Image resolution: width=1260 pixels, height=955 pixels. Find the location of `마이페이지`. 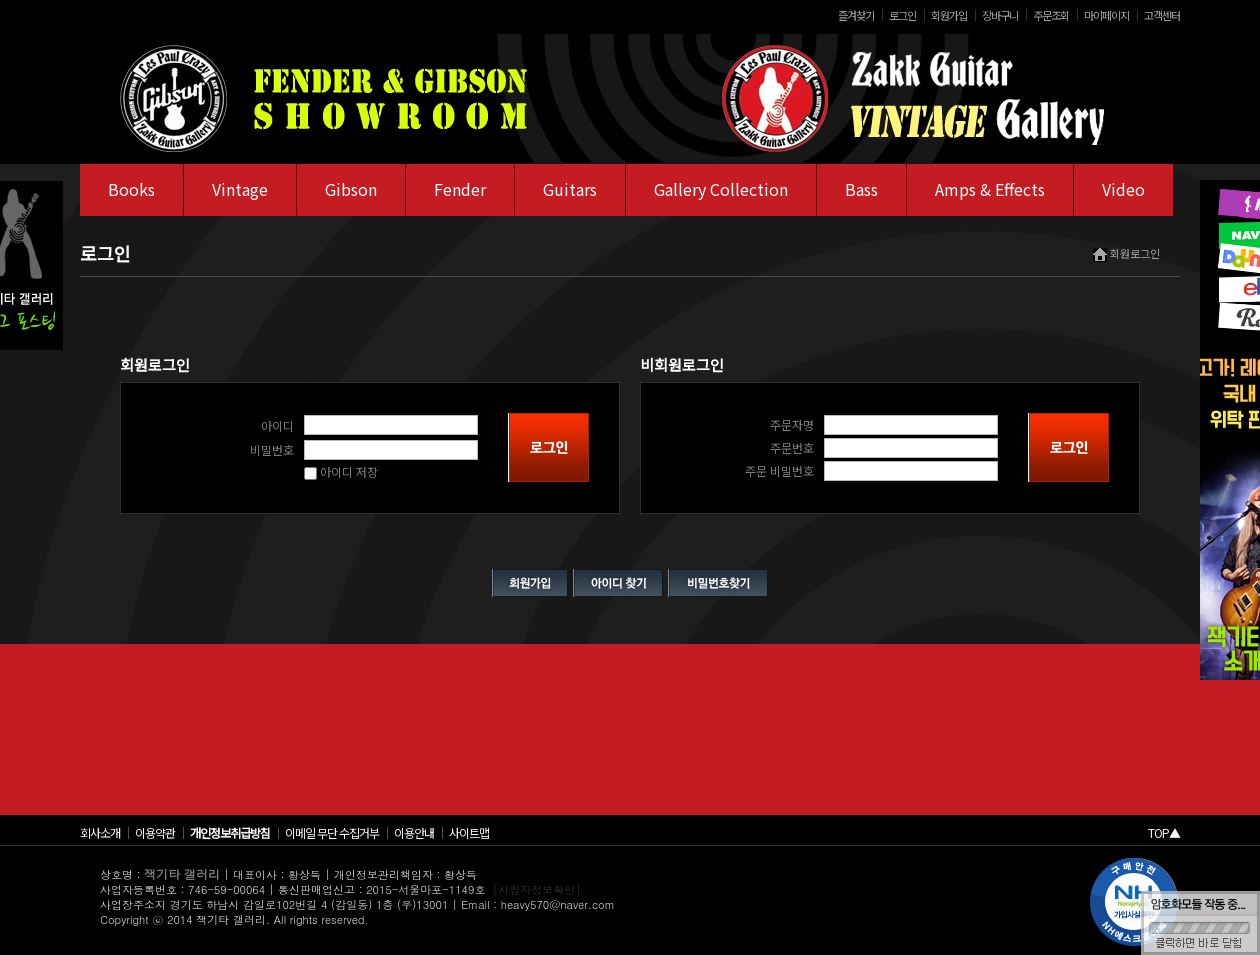

마이페이지 is located at coordinates (1106, 15).